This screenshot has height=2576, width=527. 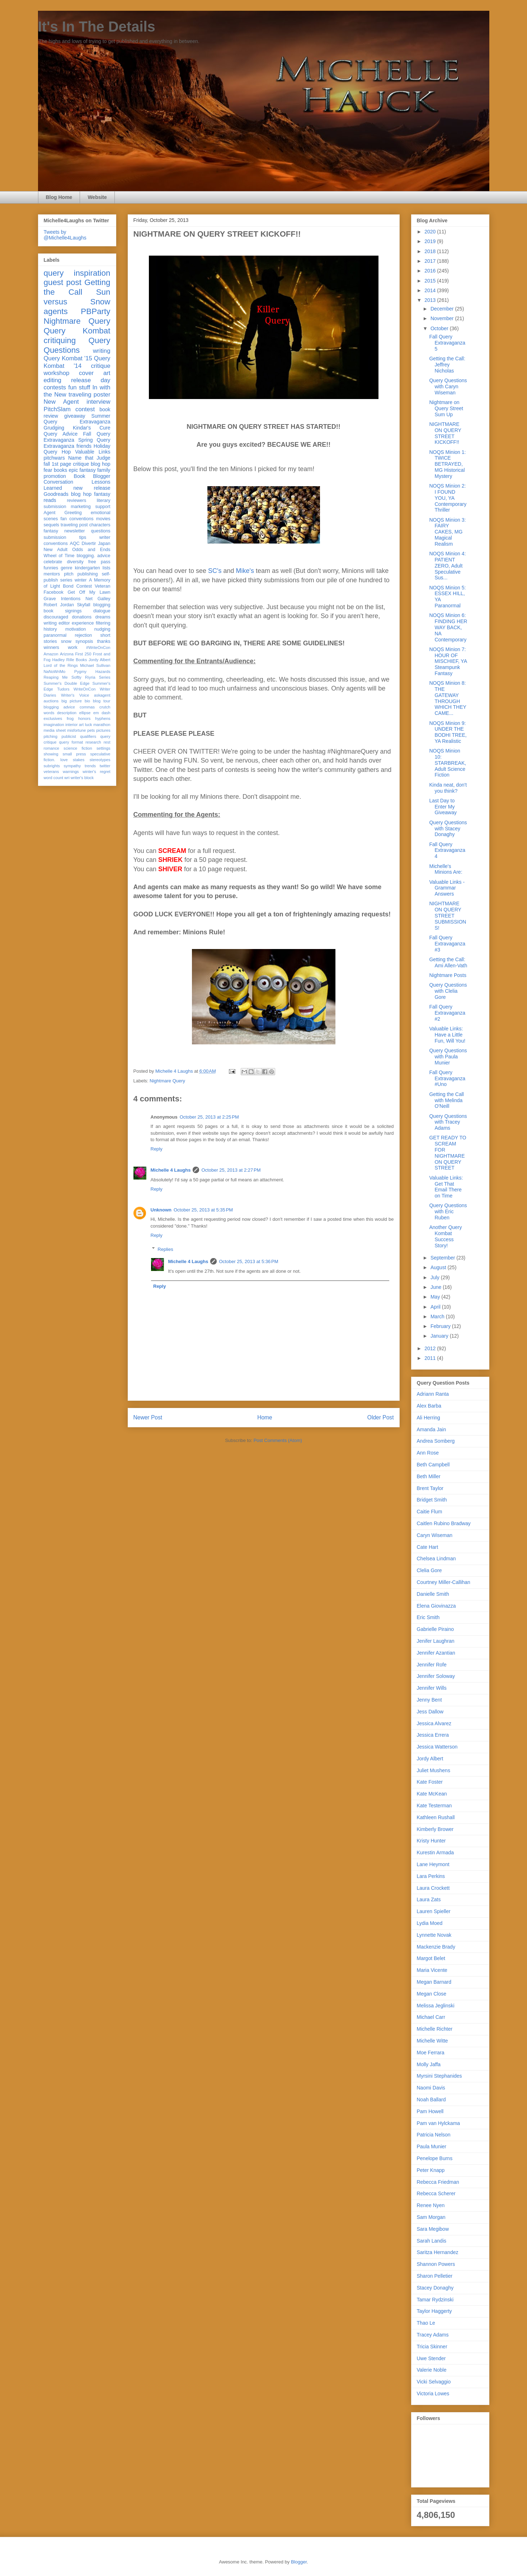 What do you see at coordinates (429, 1476) in the screenshot?
I see `Beth Miller` at bounding box center [429, 1476].